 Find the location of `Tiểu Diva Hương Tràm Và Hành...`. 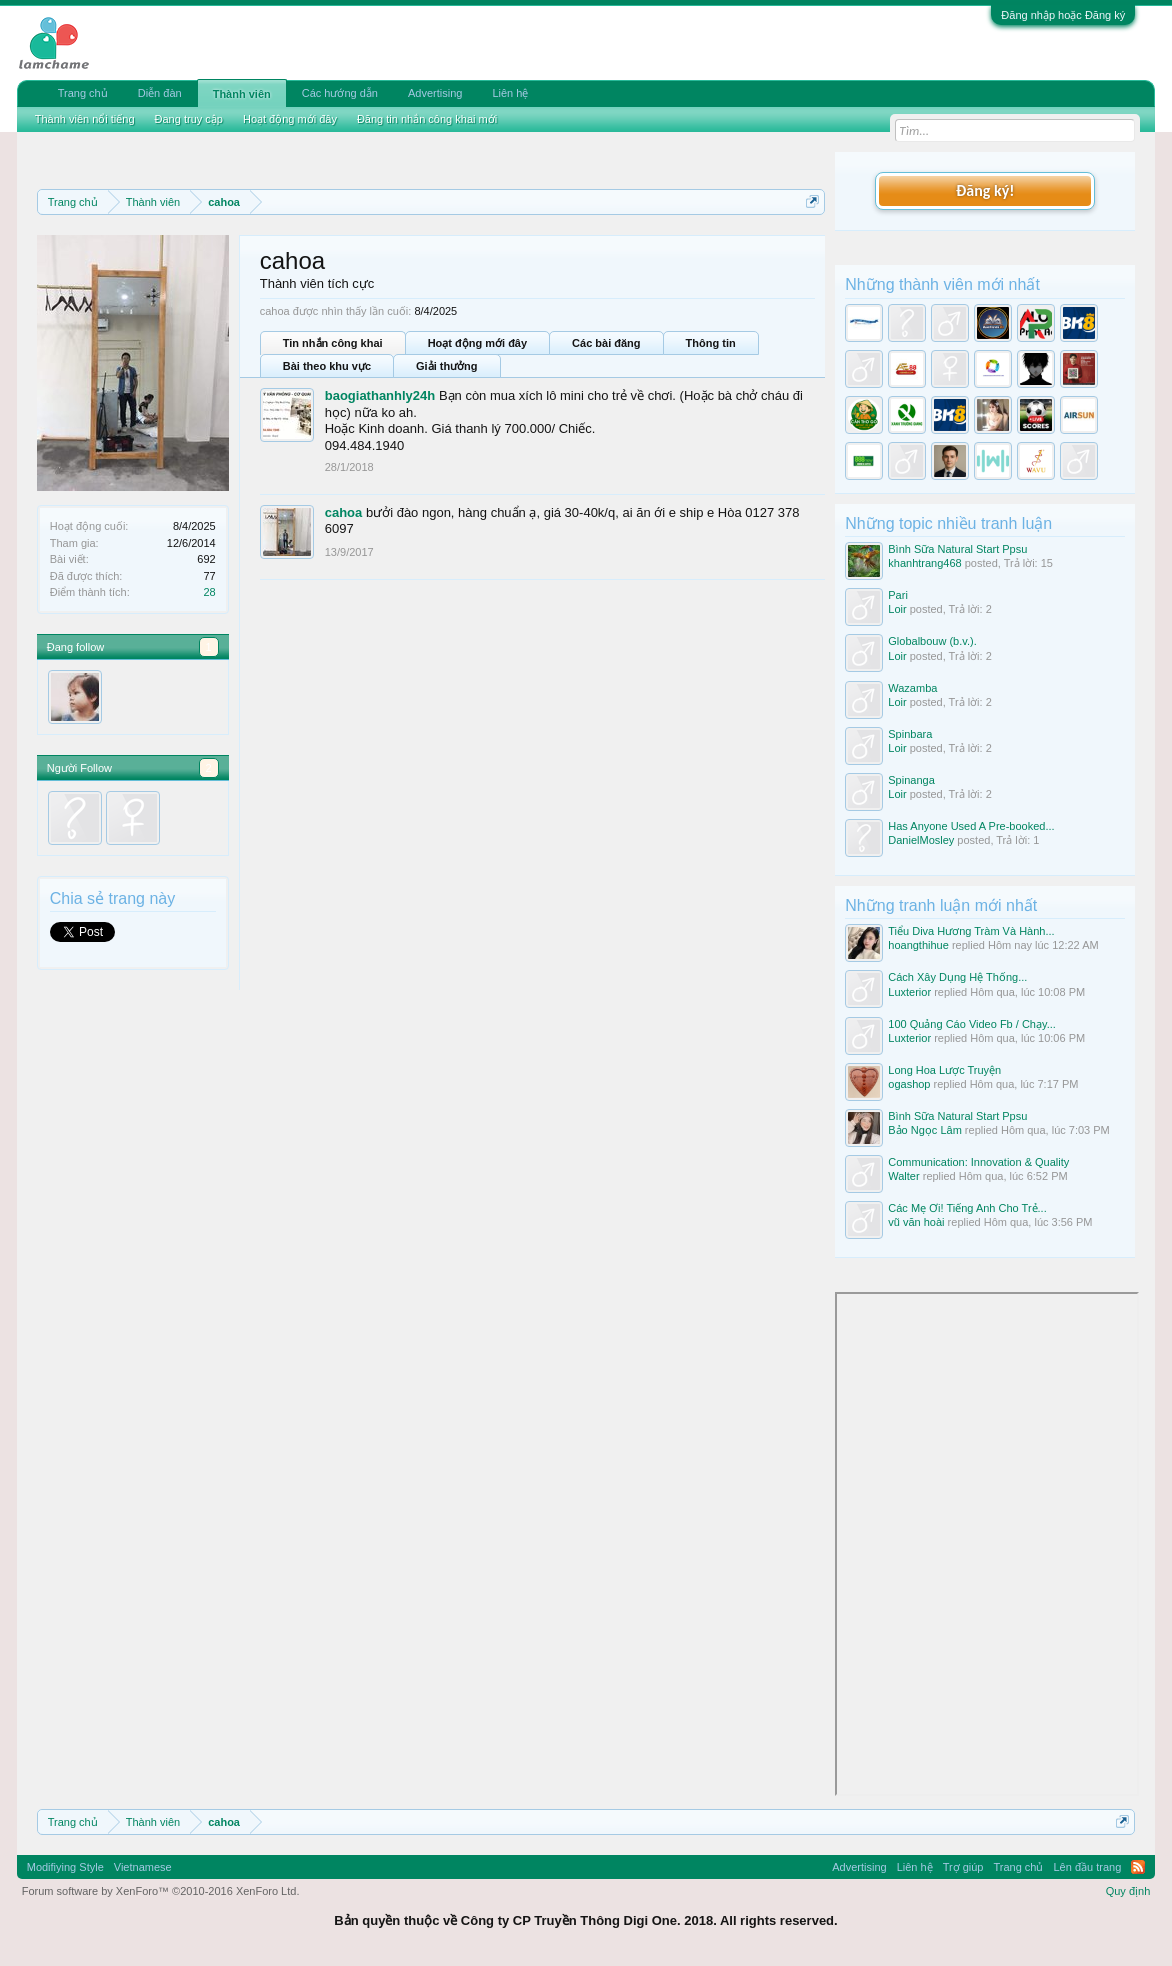

Tiểu Diva Hương Tràm Và Hành... is located at coordinates (971, 931).